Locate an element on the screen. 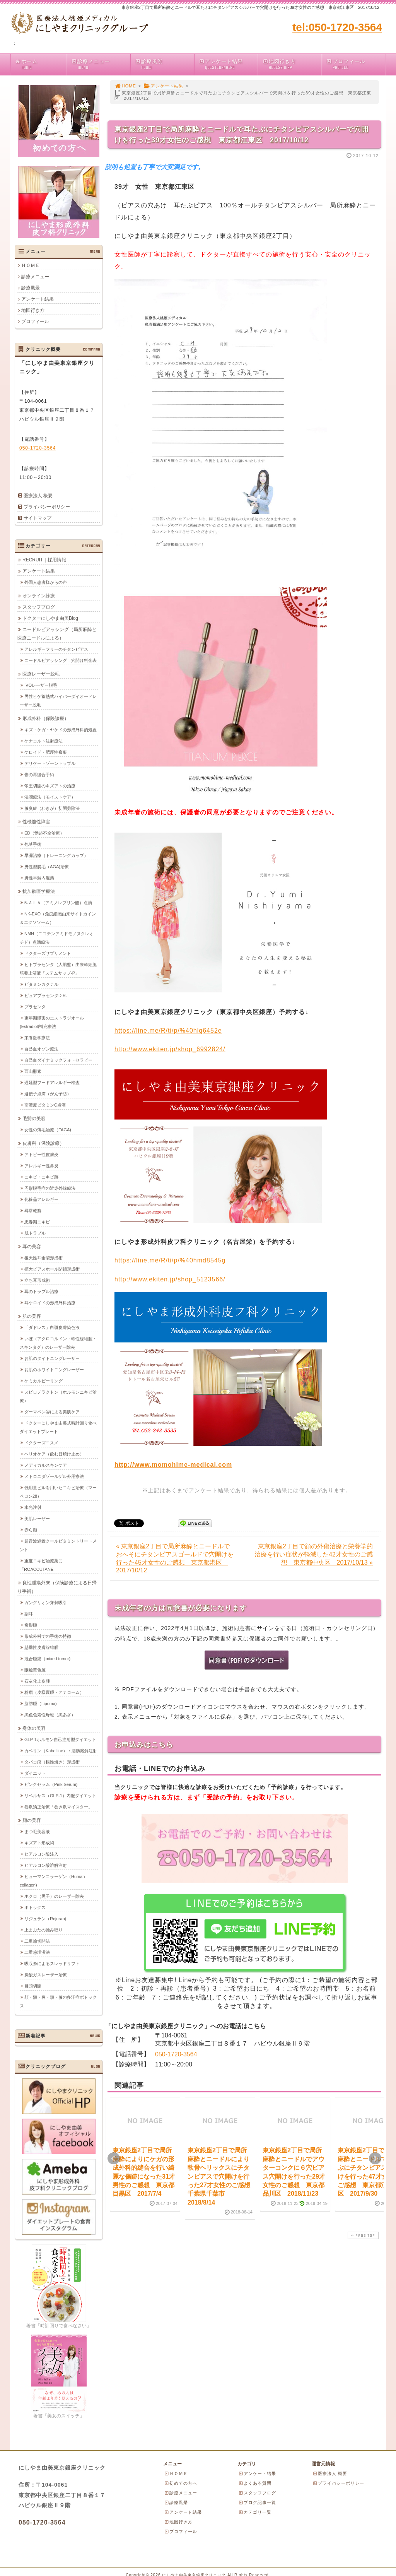 The height and width of the screenshot is (2576, 396). 後天性耳垂裂形成術 is located at coordinates (43, 1257).